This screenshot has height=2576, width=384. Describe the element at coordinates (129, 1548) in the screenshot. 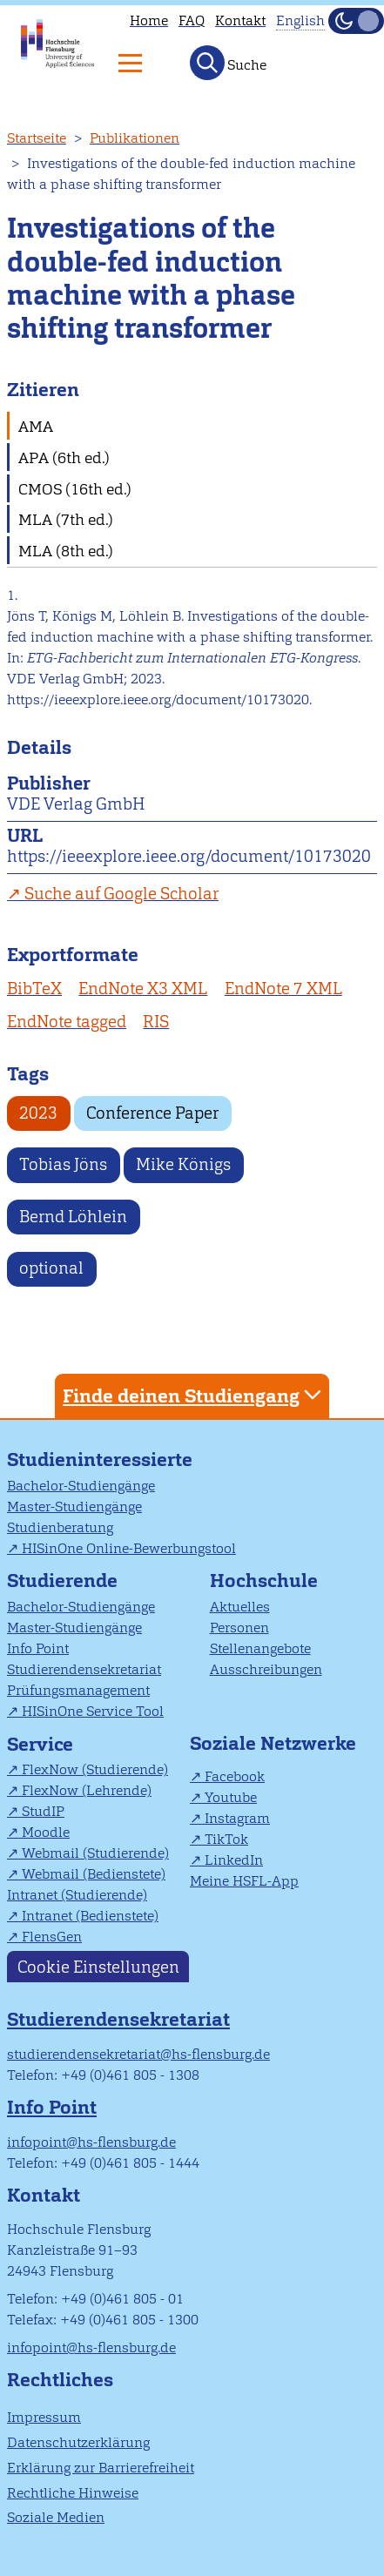

I see `HISinOne Online-Bewerbungstool` at that location.